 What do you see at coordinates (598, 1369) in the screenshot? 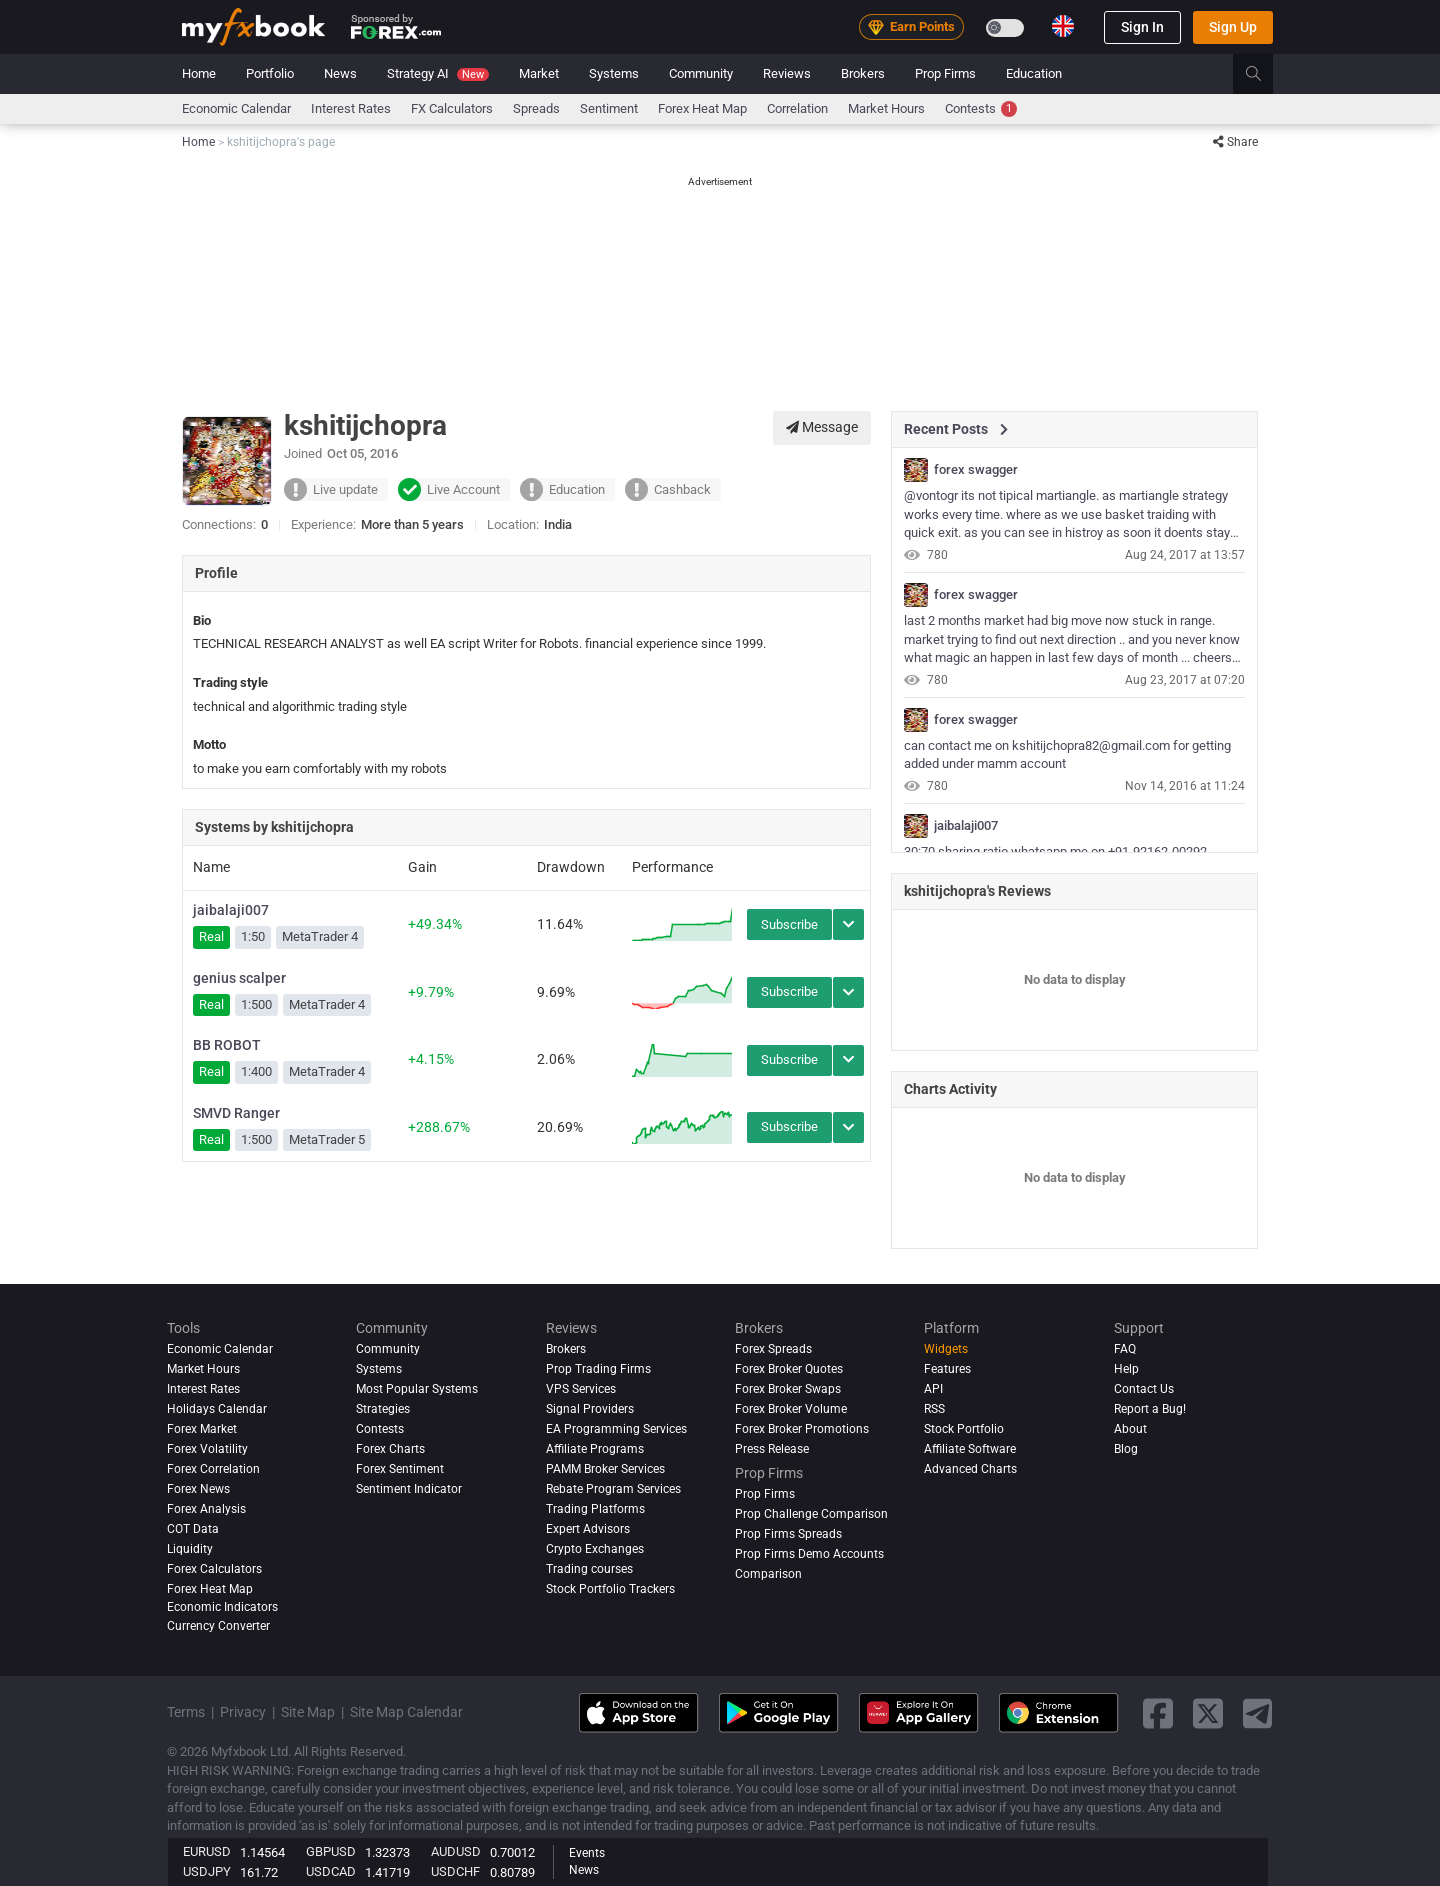
I see `Prop Trading Firms` at bounding box center [598, 1369].